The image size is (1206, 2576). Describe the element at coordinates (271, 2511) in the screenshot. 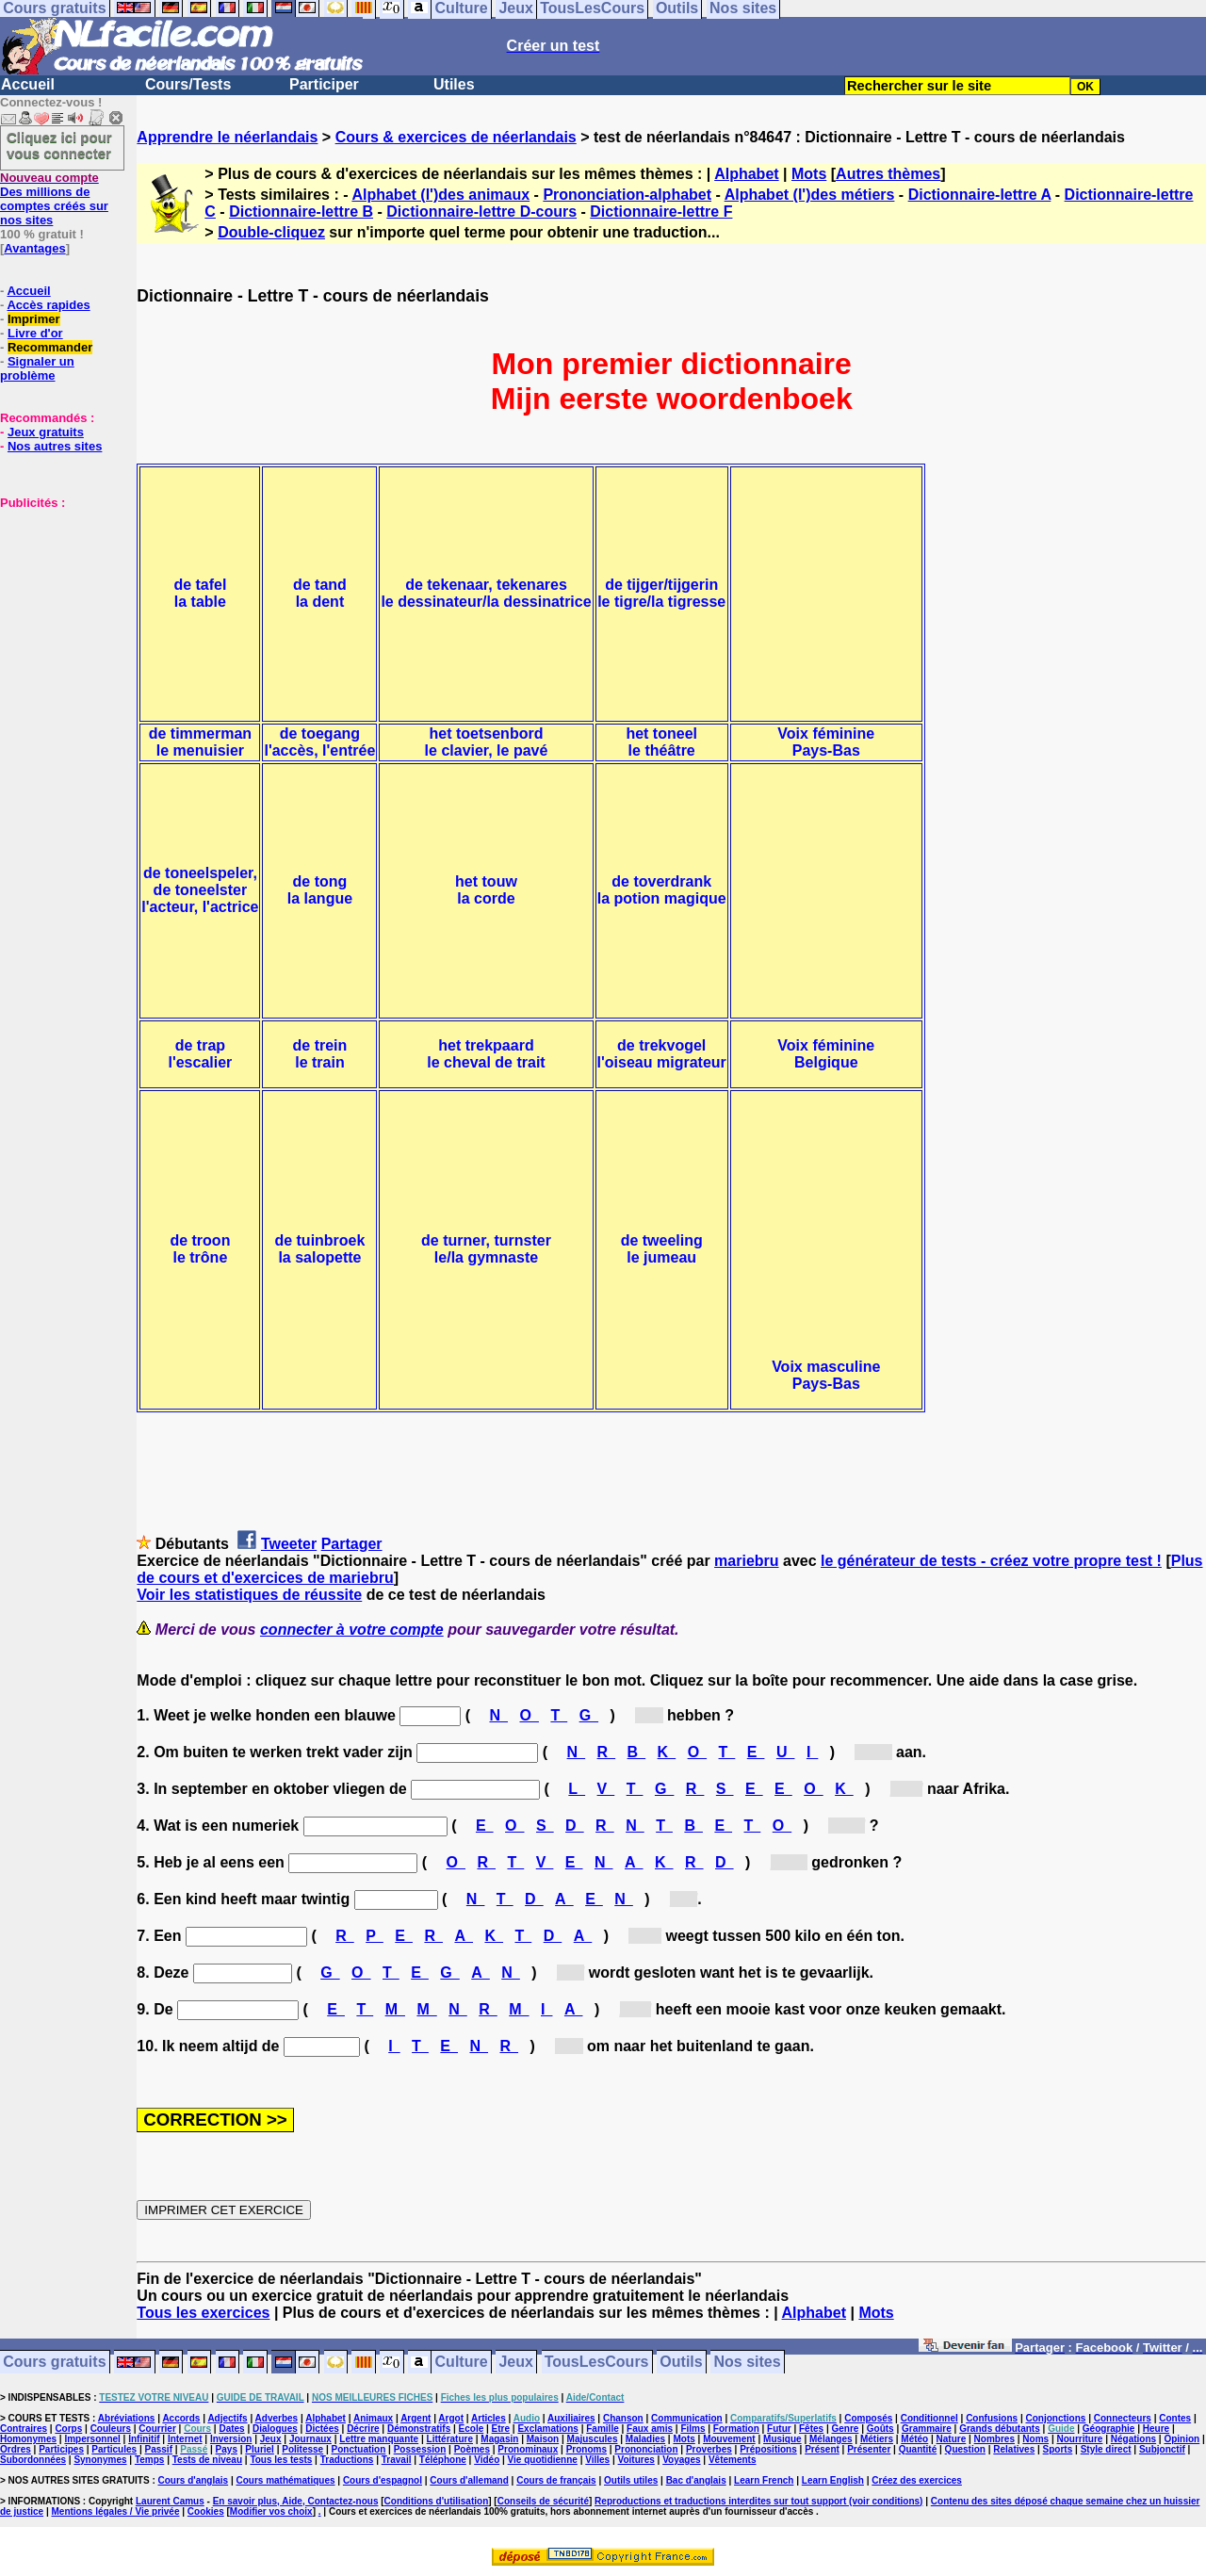

I see `Modifier vos choix` at that location.